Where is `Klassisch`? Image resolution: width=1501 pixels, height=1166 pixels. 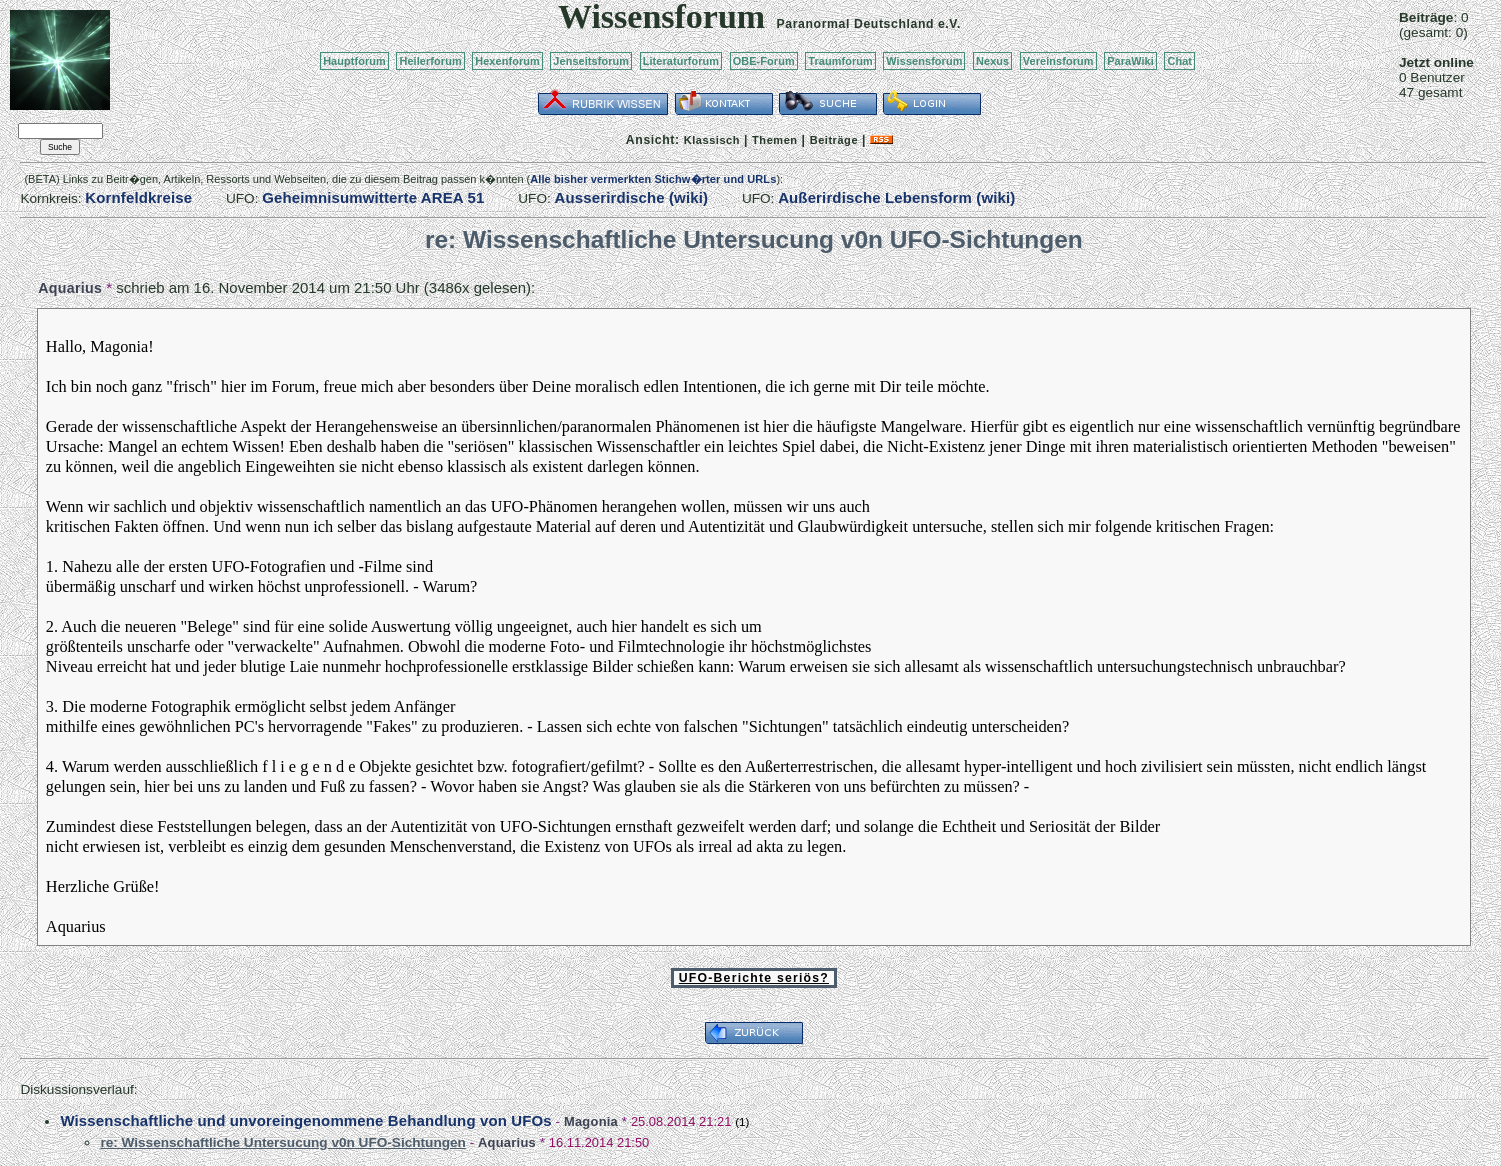
Klassisch is located at coordinates (712, 140).